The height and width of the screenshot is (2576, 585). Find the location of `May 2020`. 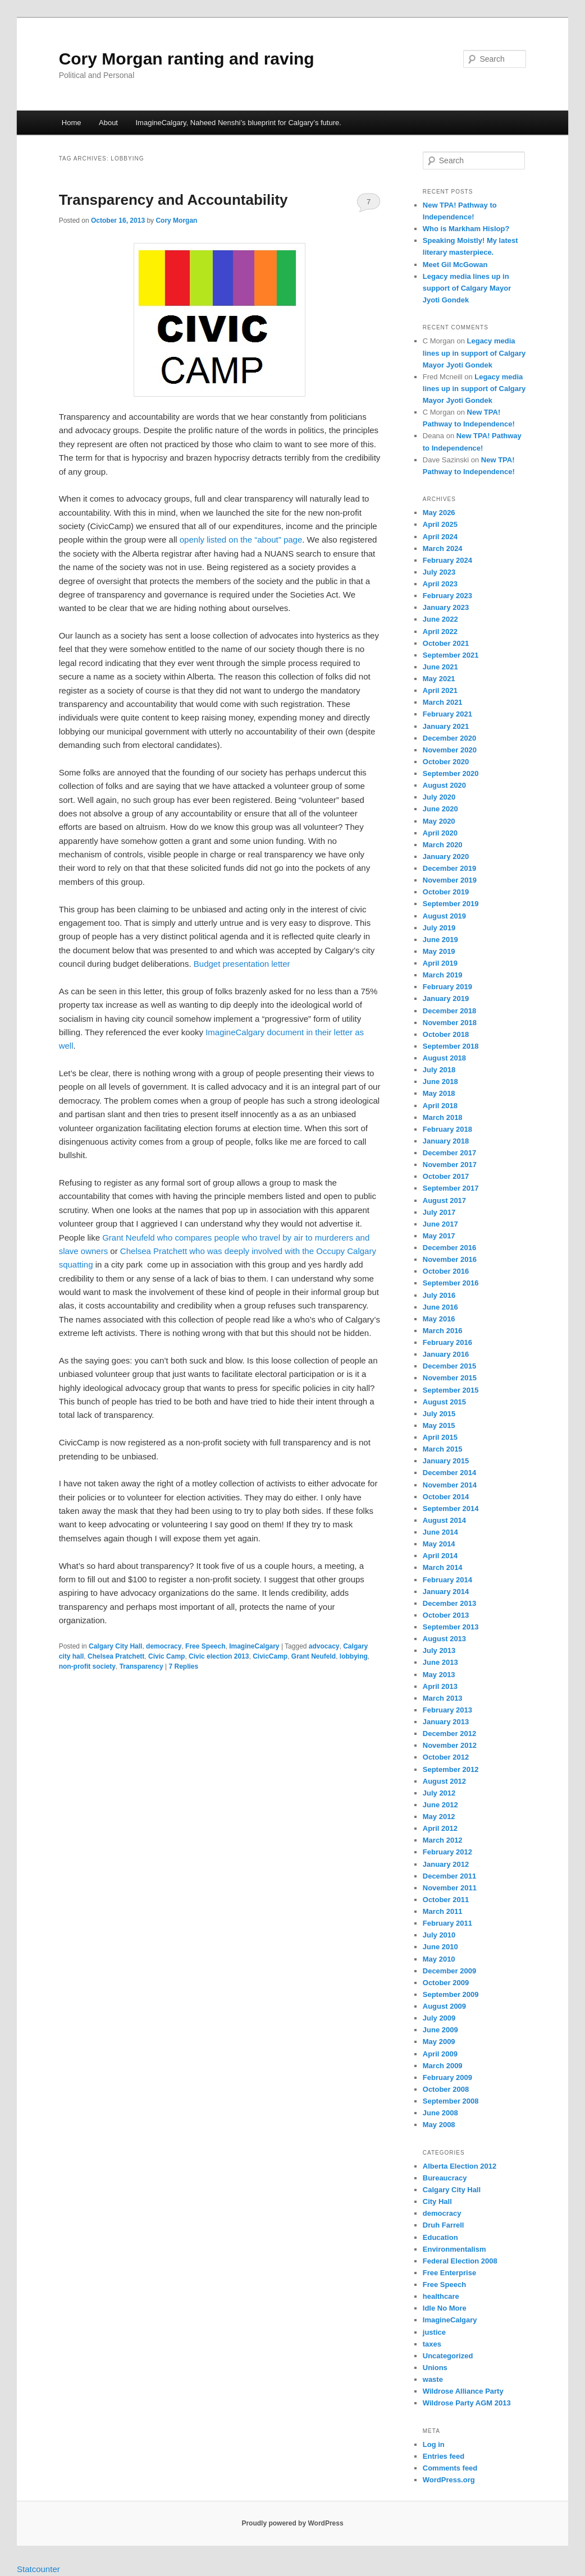

May 2020 is located at coordinates (439, 821).